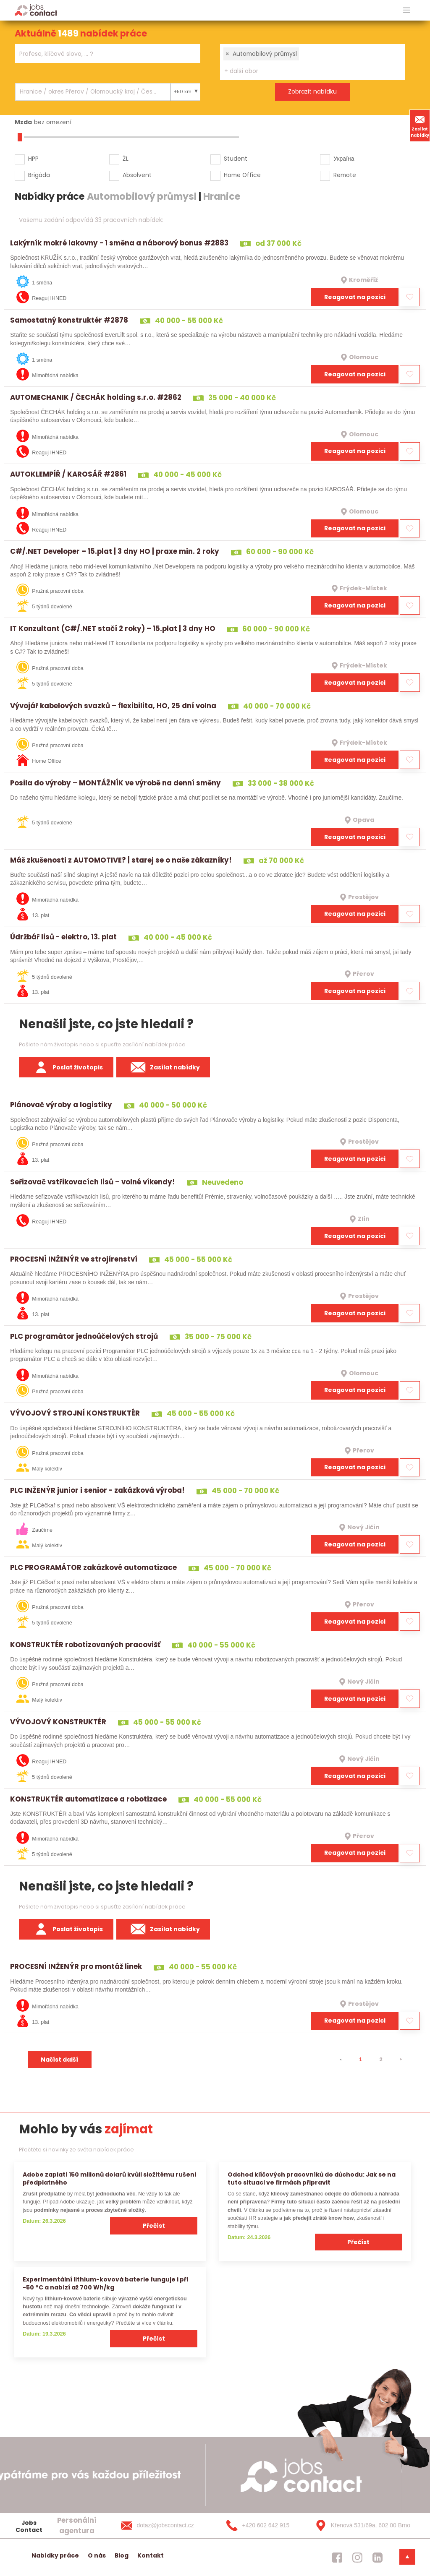  What do you see at coordinates (107, 53) in the screenshot?
I see `[combobox]` at bounding box center [107, 53].